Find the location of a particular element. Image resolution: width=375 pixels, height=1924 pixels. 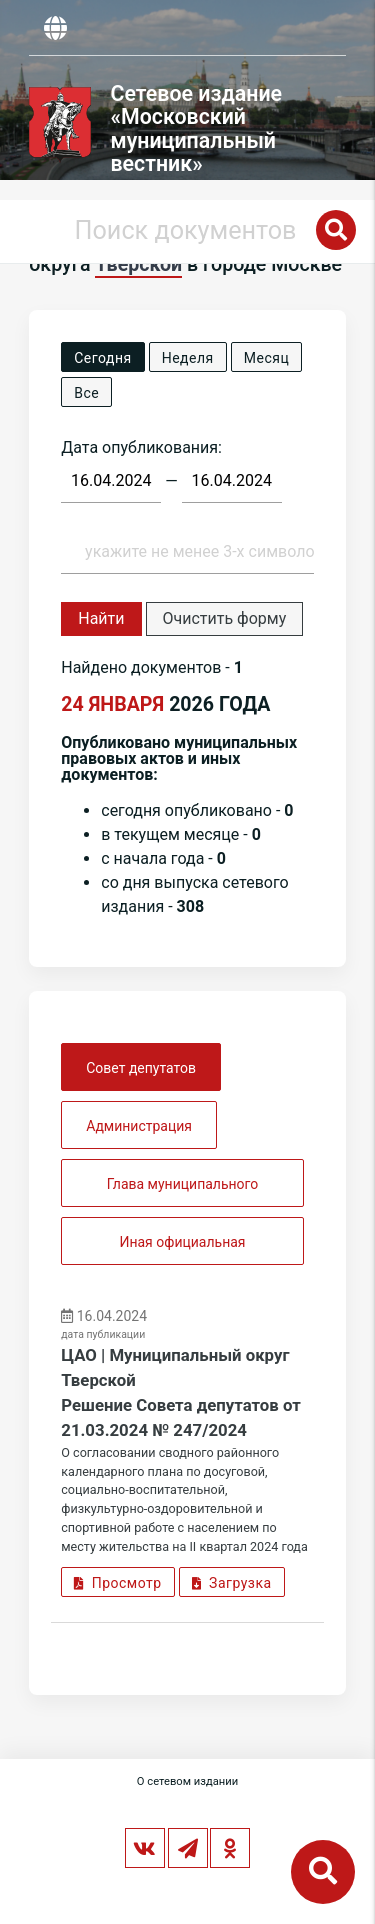

Иная официальная информация is located at coordinates (182, 1249).